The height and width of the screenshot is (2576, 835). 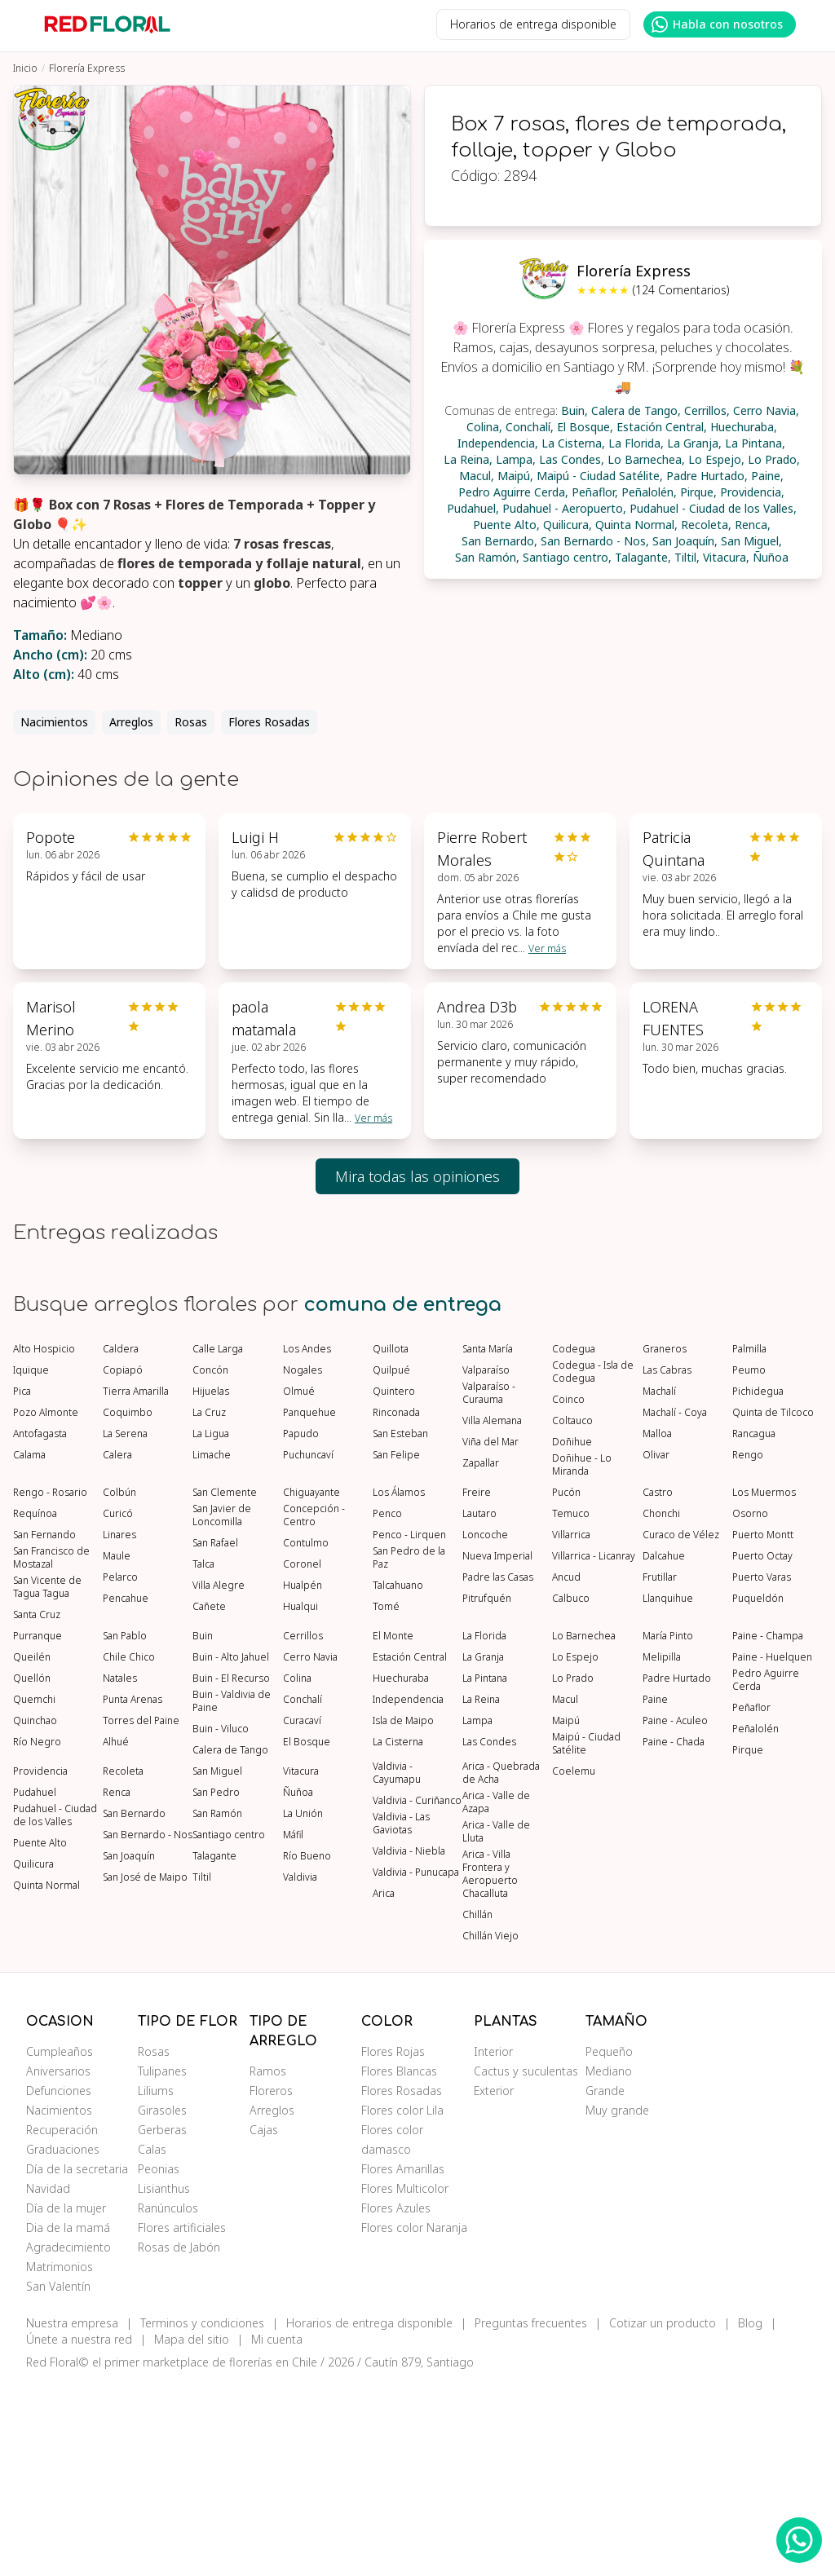 I want to click on Aniversarios, so click(x=58, y=2263).